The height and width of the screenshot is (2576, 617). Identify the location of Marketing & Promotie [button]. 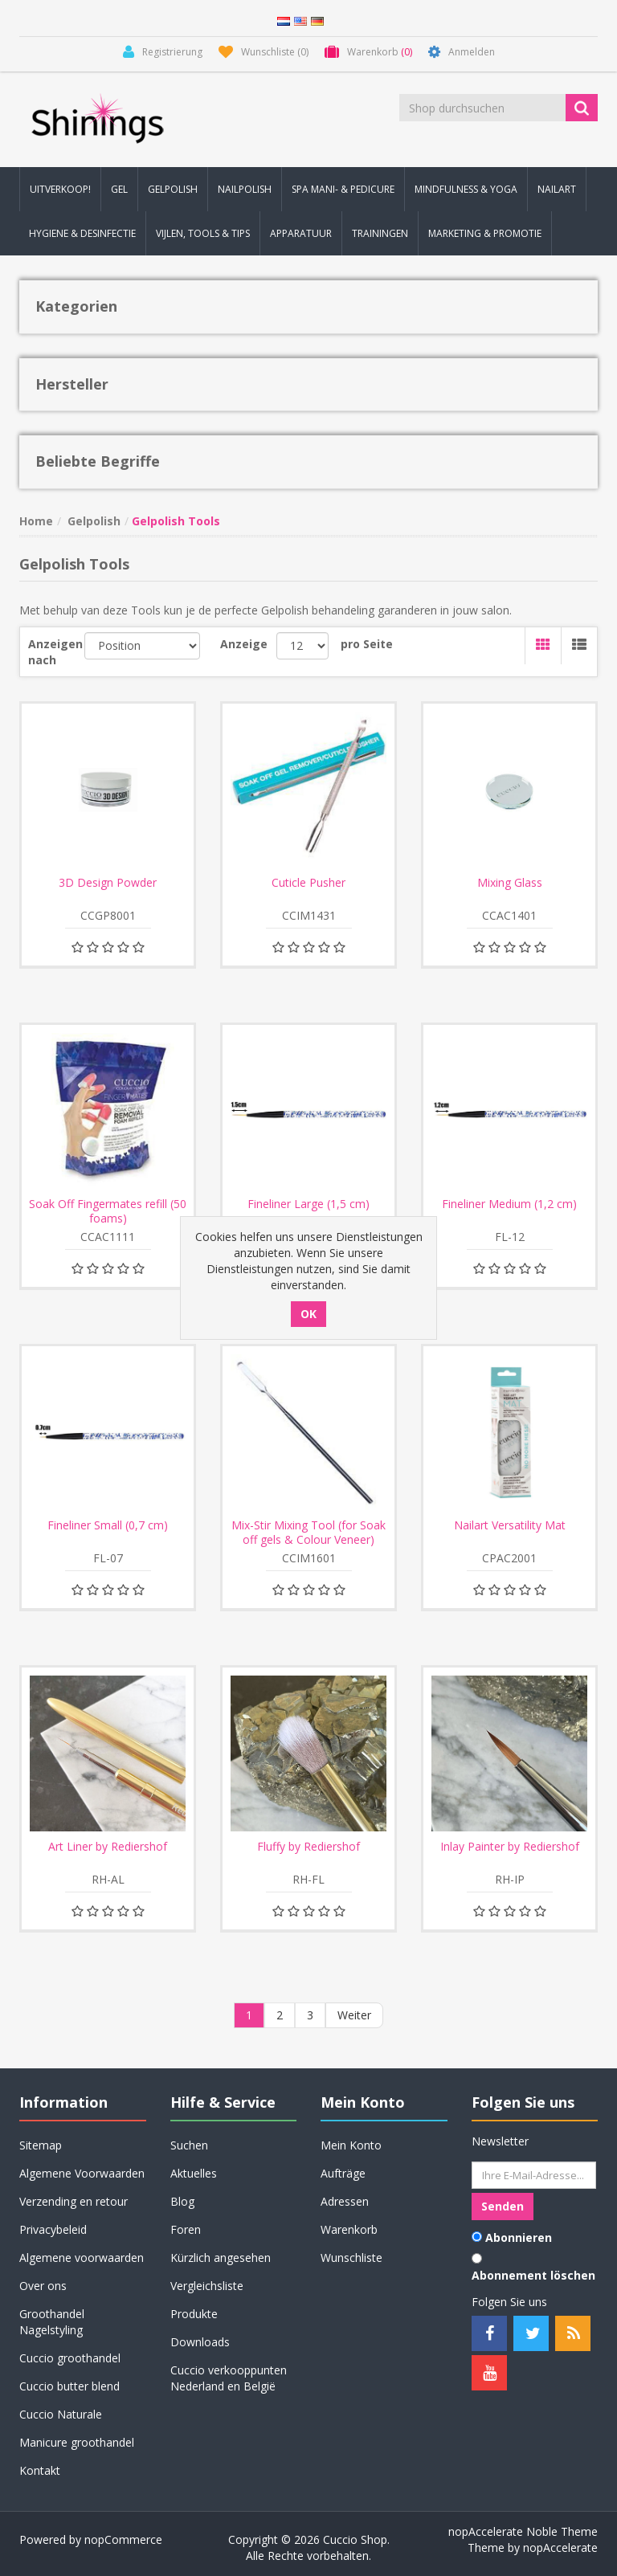
(484, 233).